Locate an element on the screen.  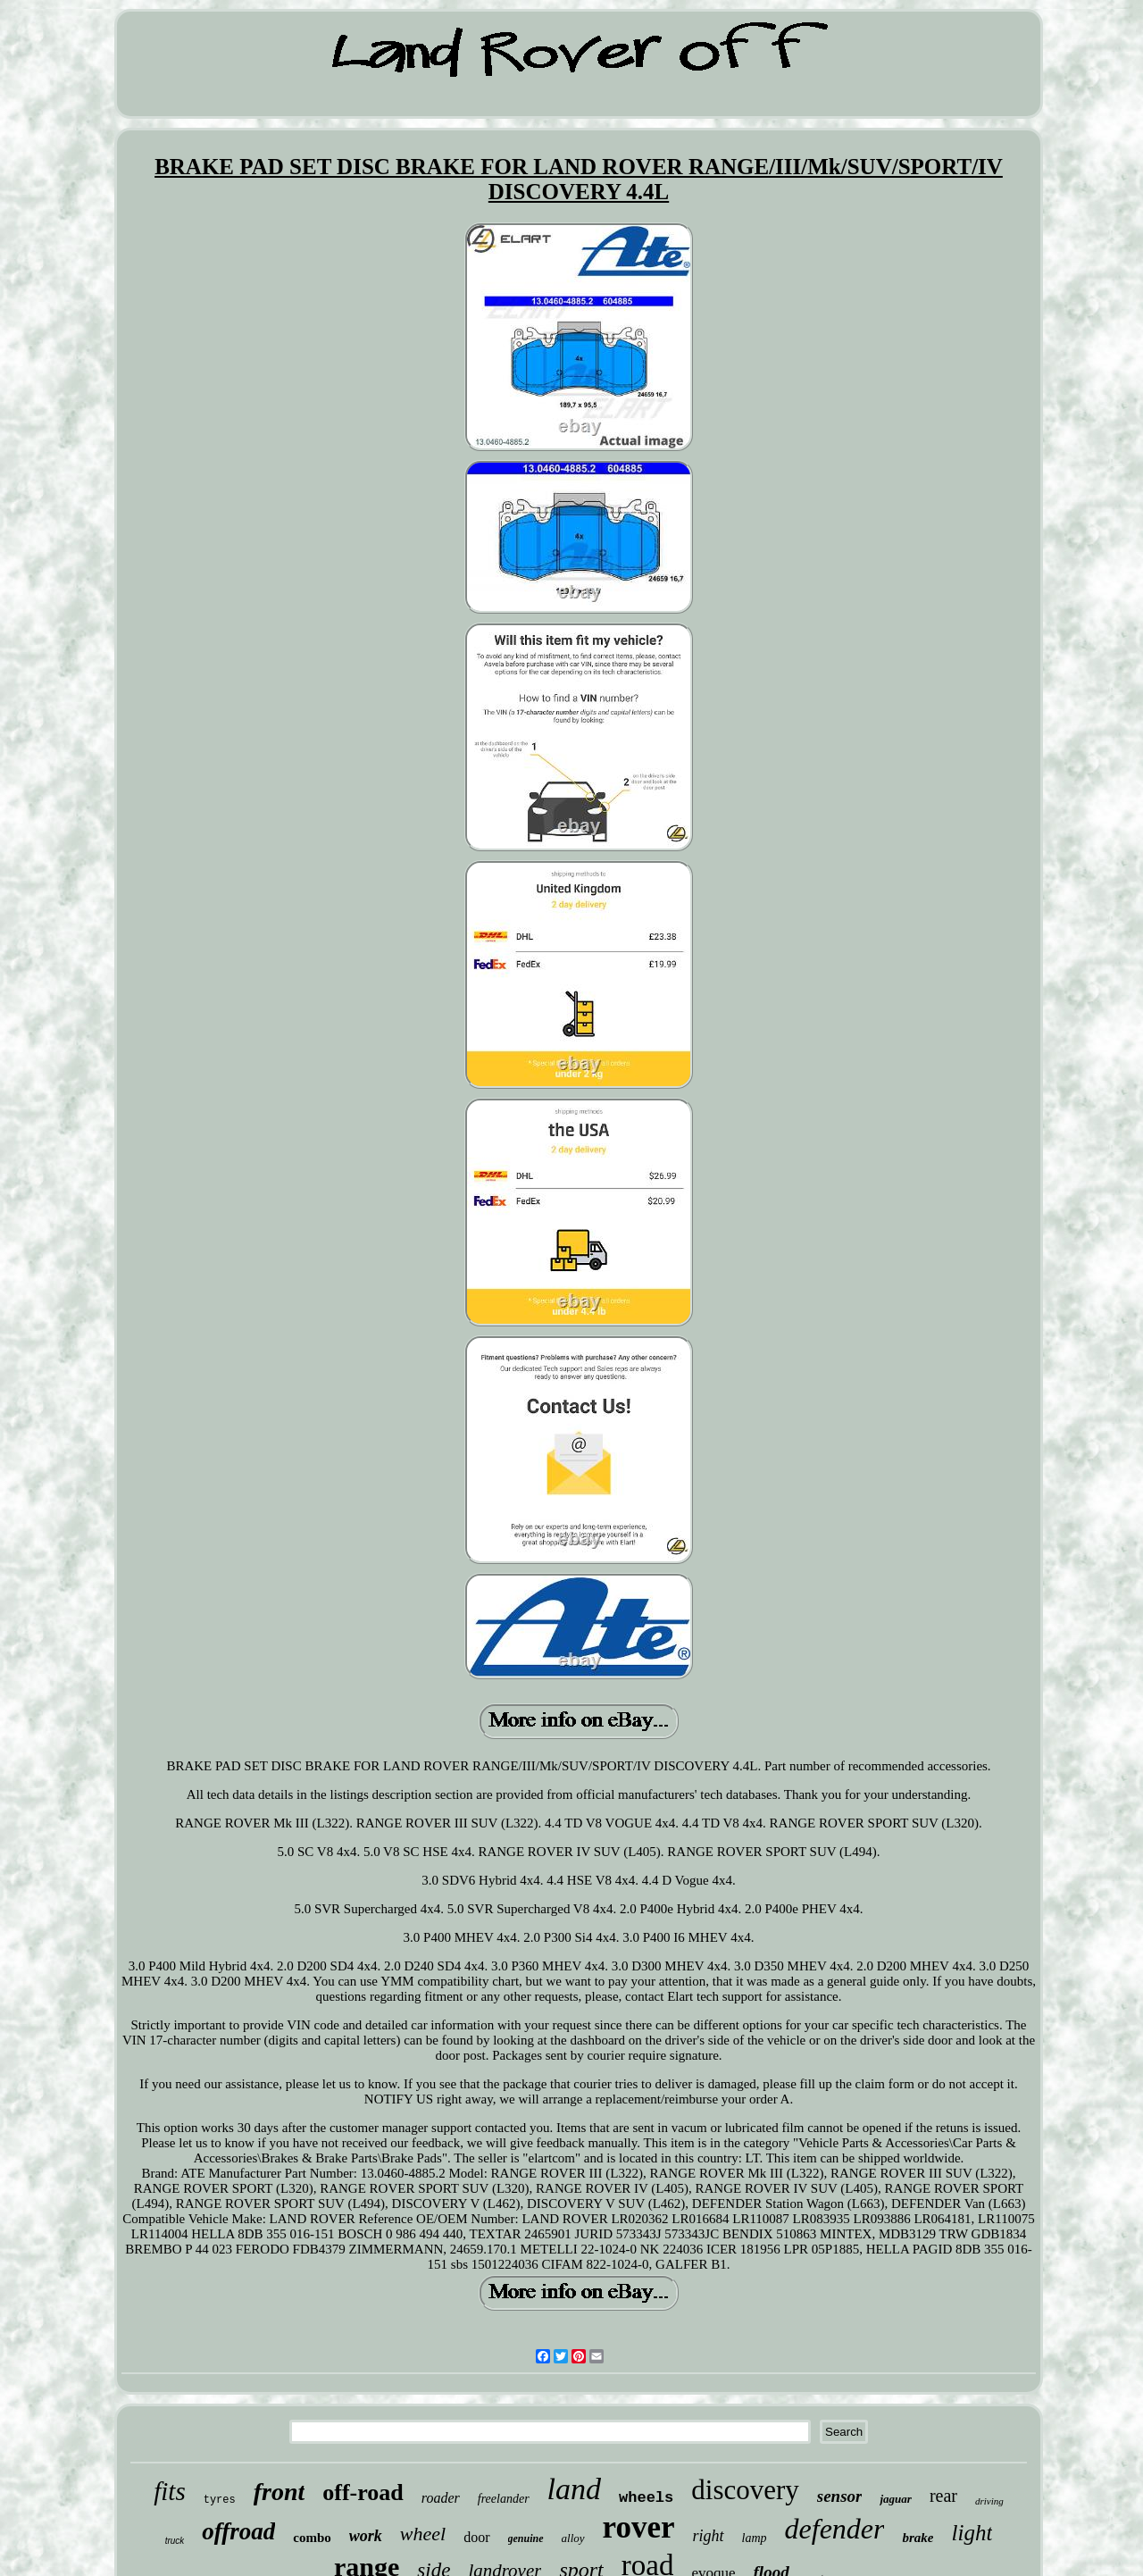
combo is located at coordinates (312, 2537).